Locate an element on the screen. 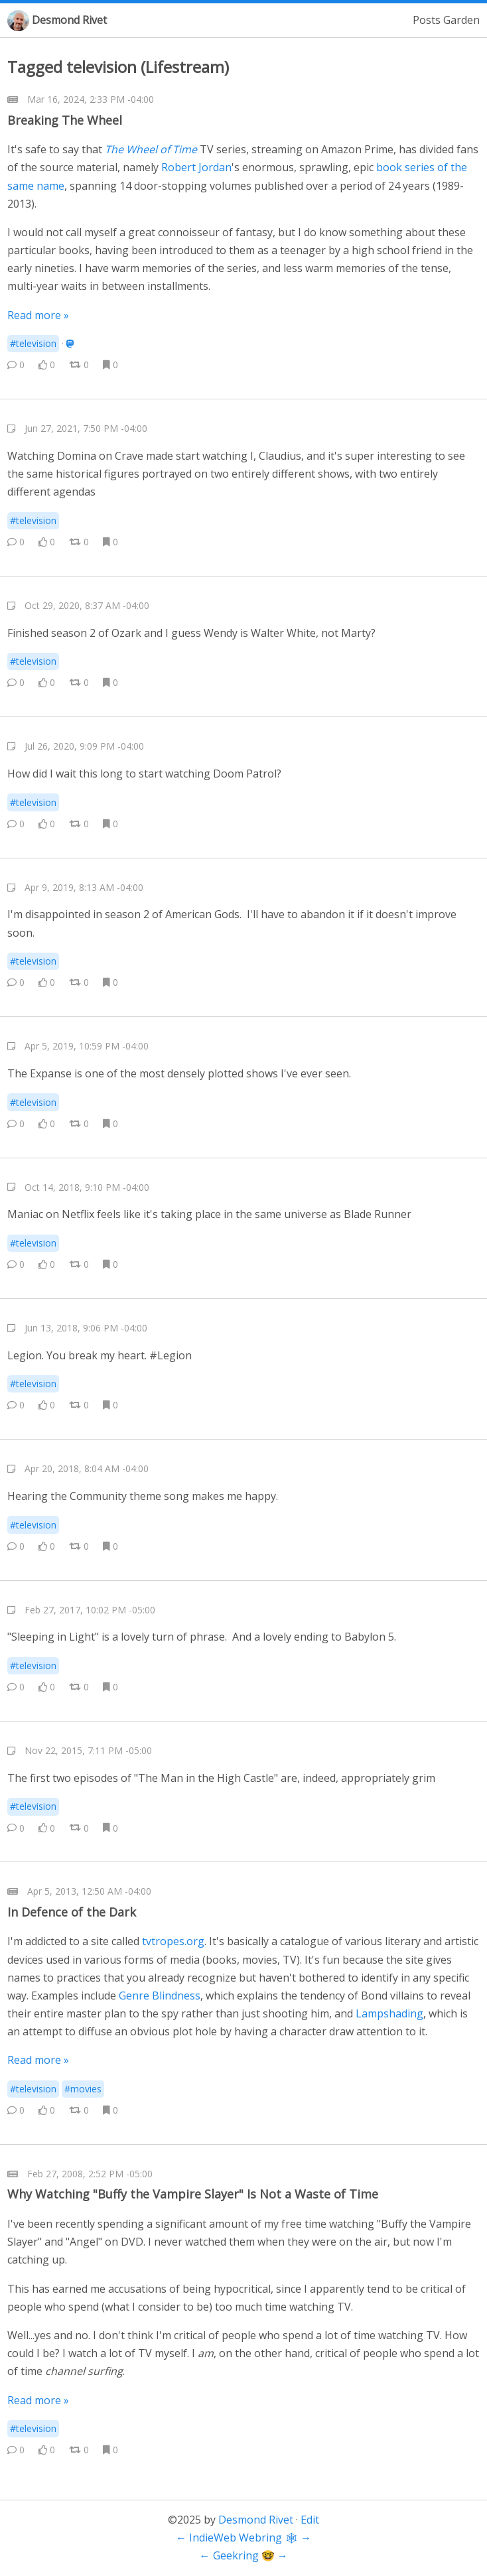 Image resolution: width=487 pixels, height=2576 pixels. Feb 27, 2008, 2:52 PM -05:00 is located at coordinates (90, 2173).